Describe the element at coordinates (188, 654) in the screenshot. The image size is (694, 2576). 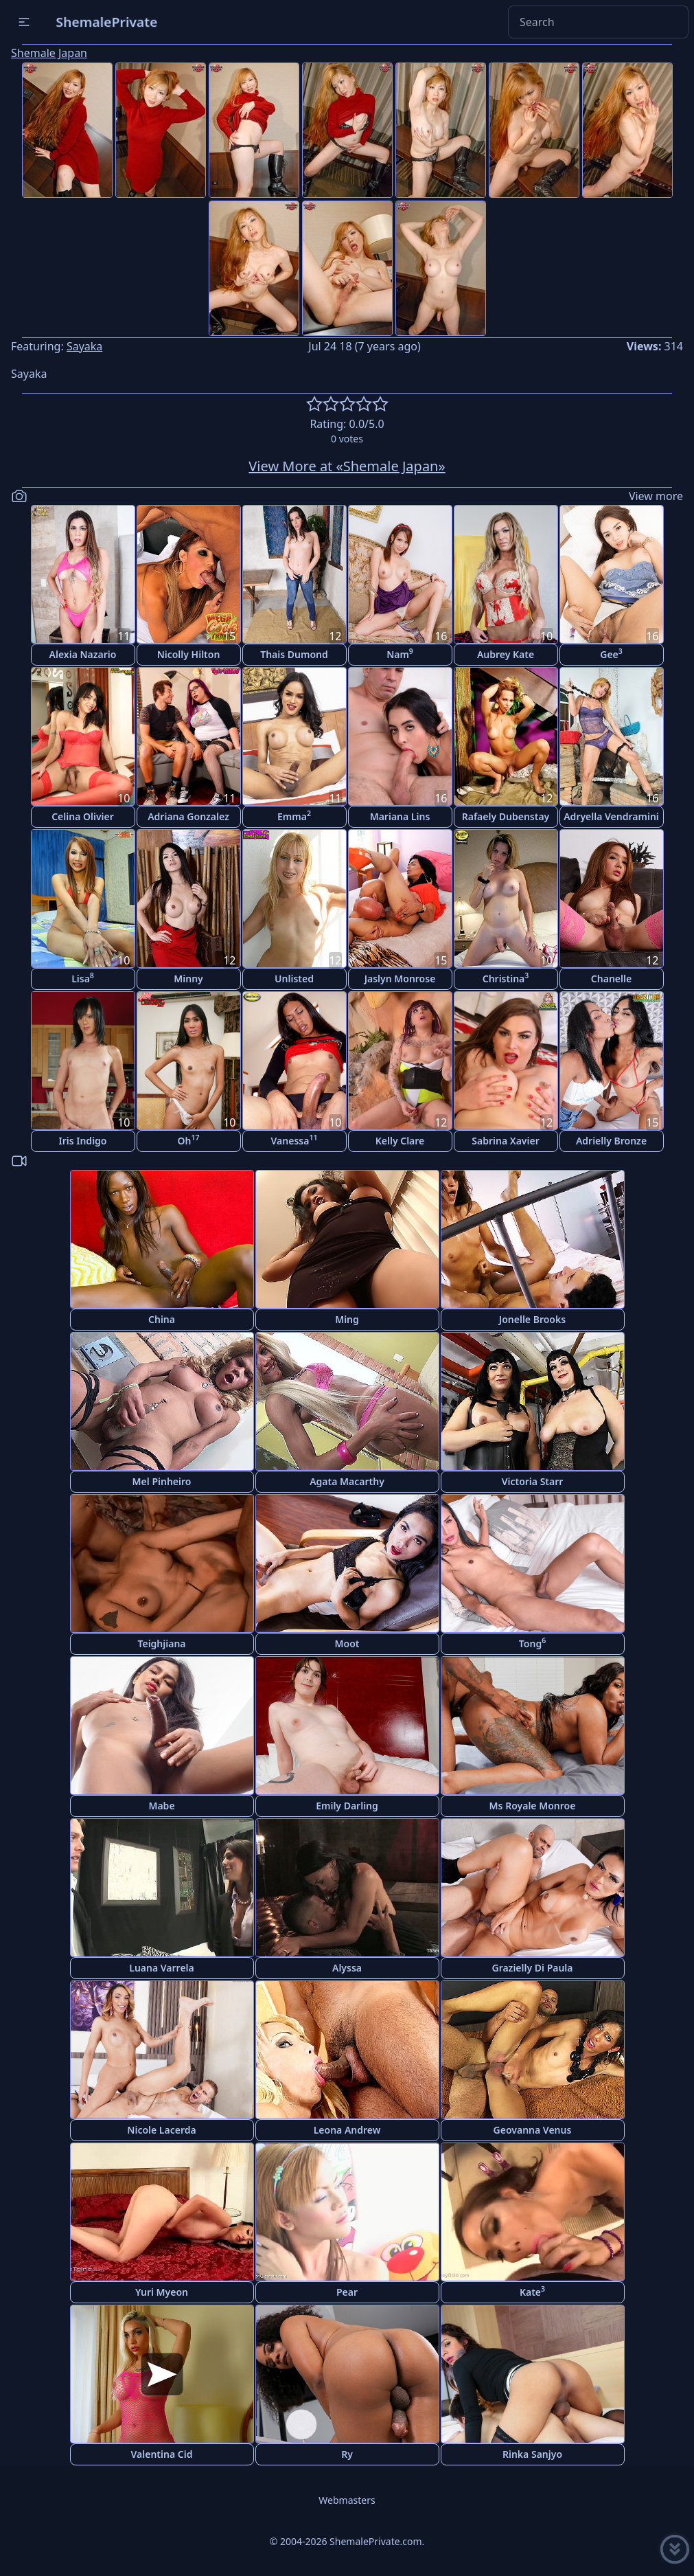
I see `Nicolly Hilton` at that location.